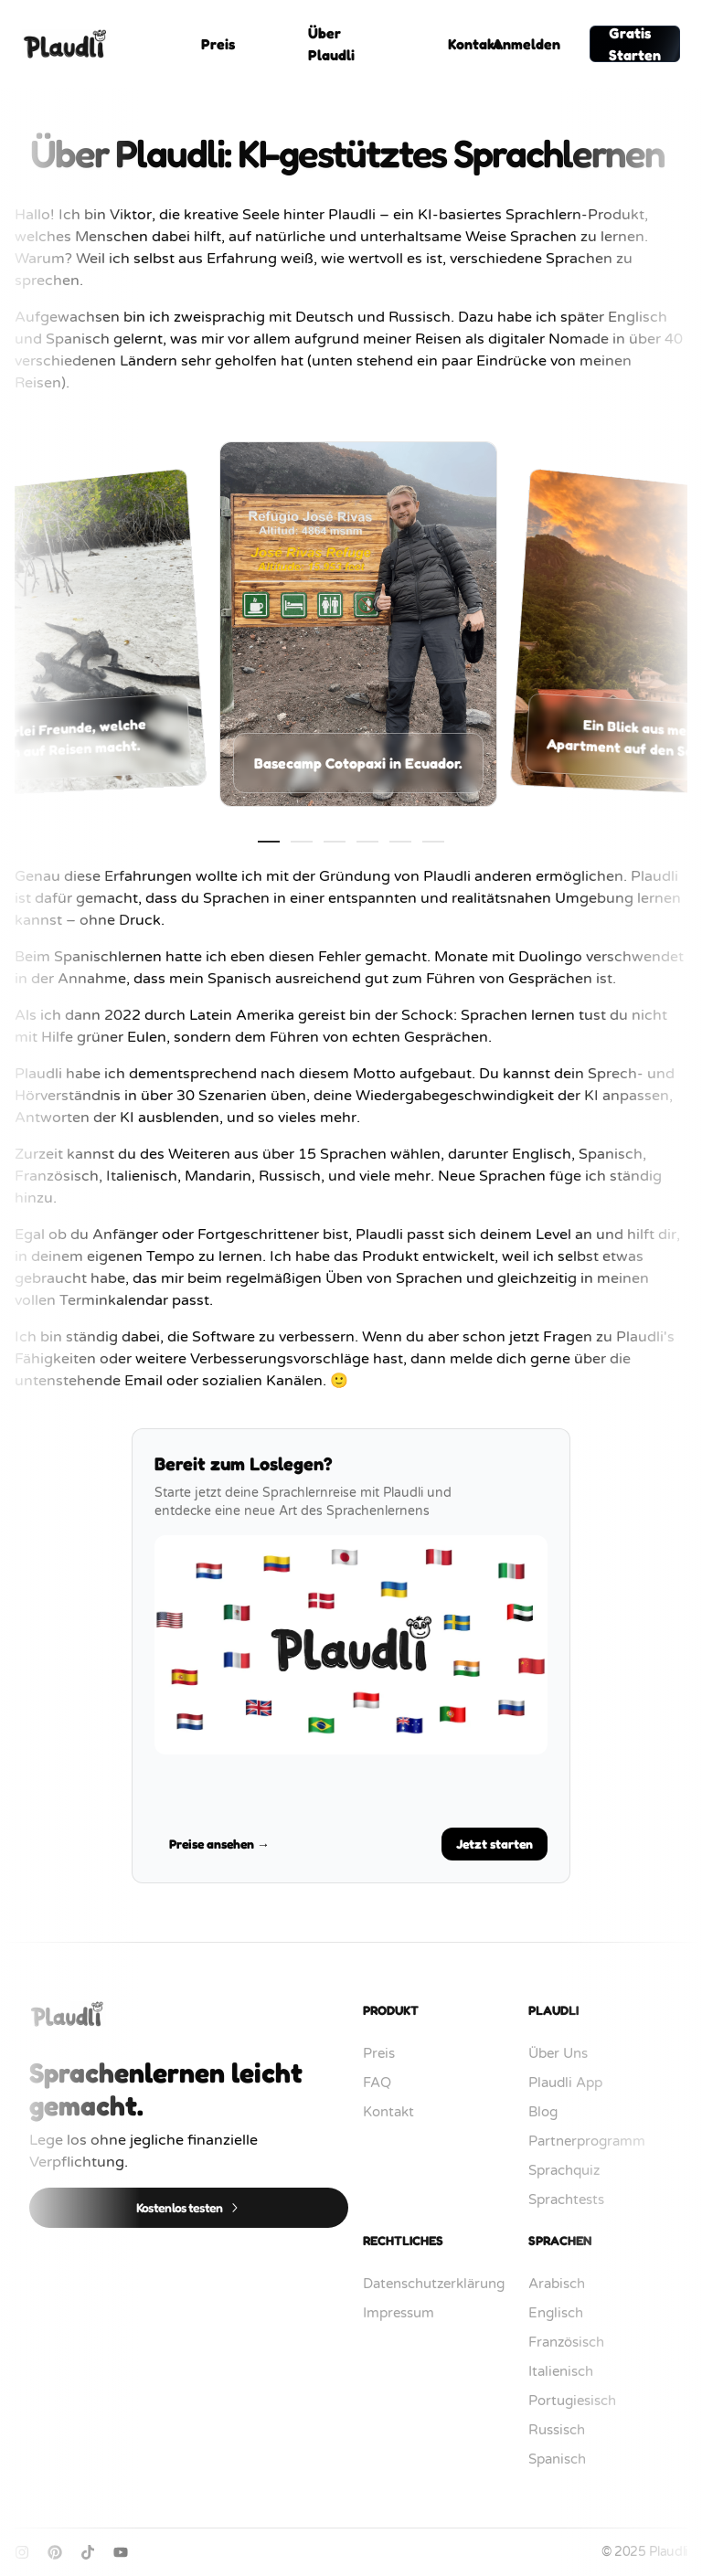  Describe the element at coordinates (668, 2552) in the screenshot. I see `Plaudli` at that location.